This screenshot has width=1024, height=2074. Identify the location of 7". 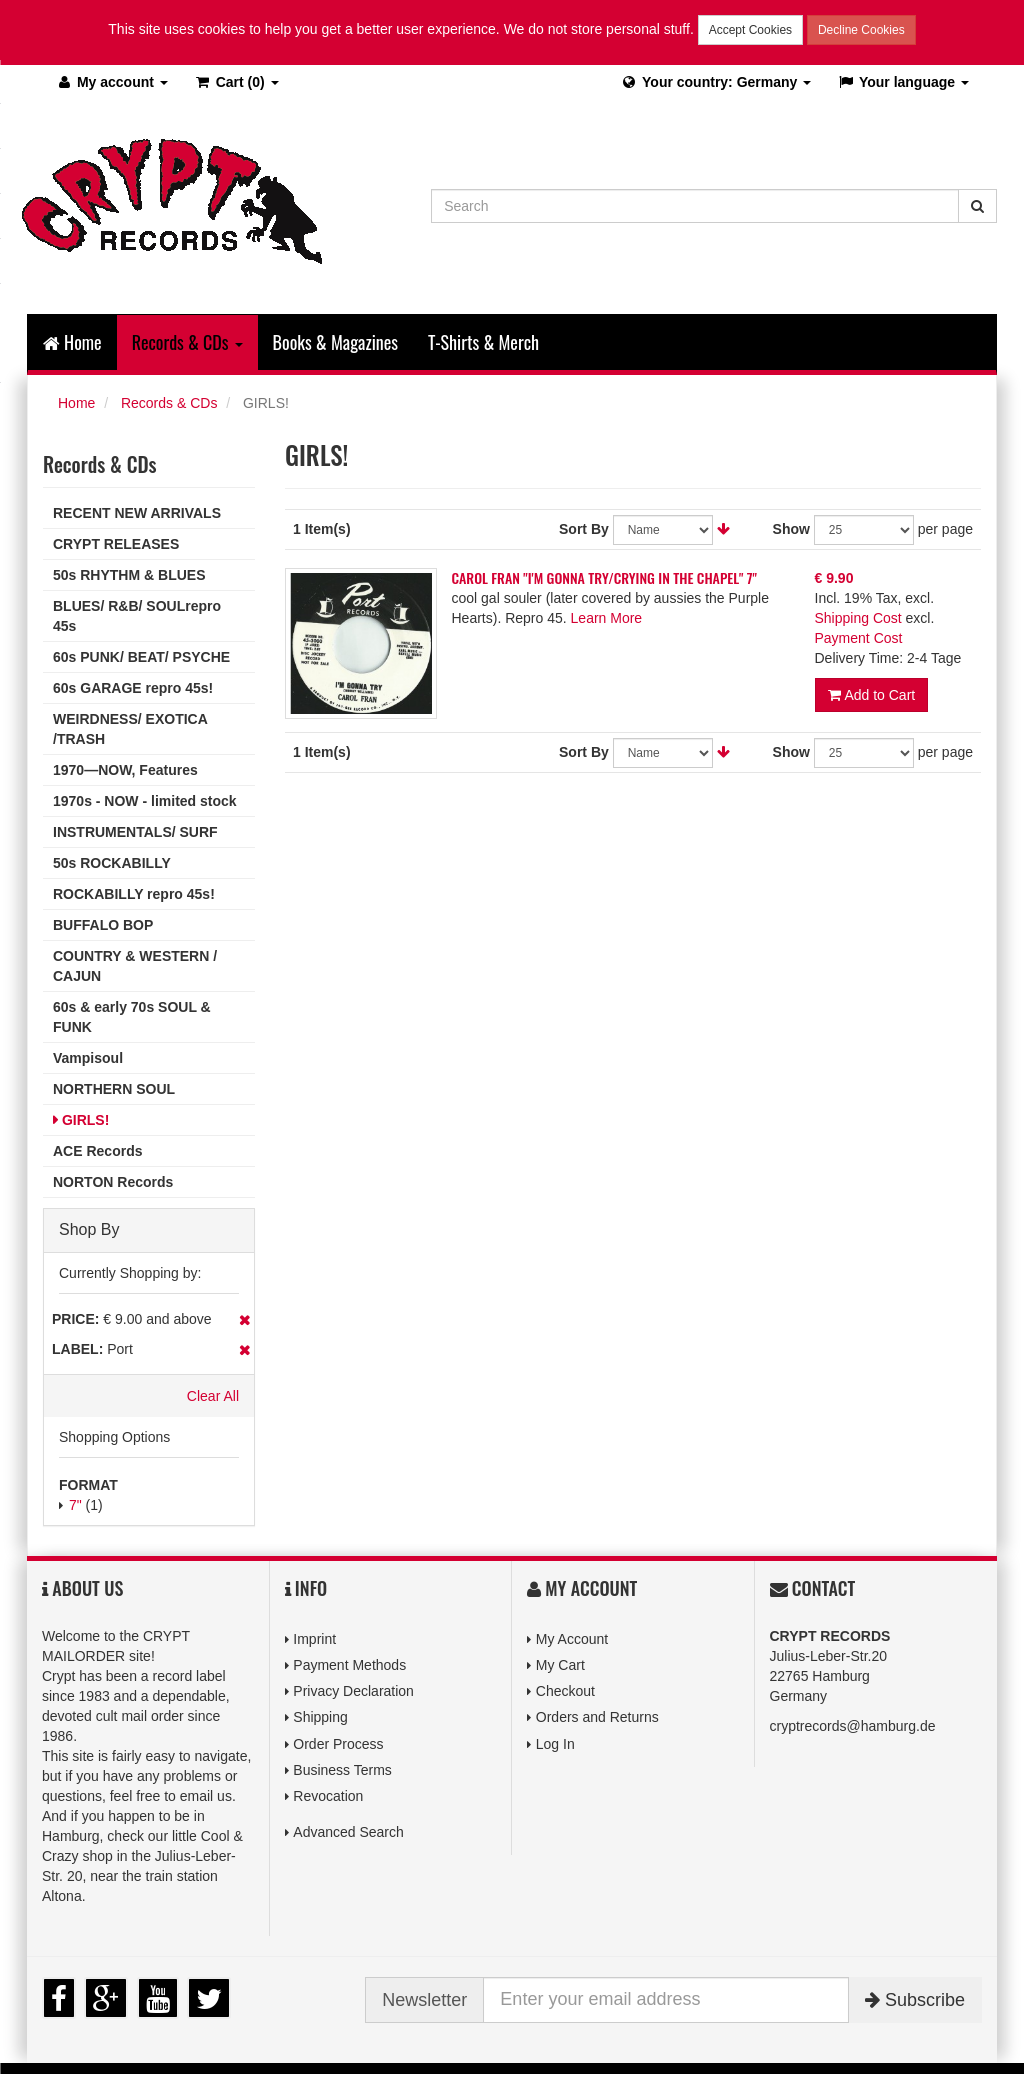
(75, 1505).